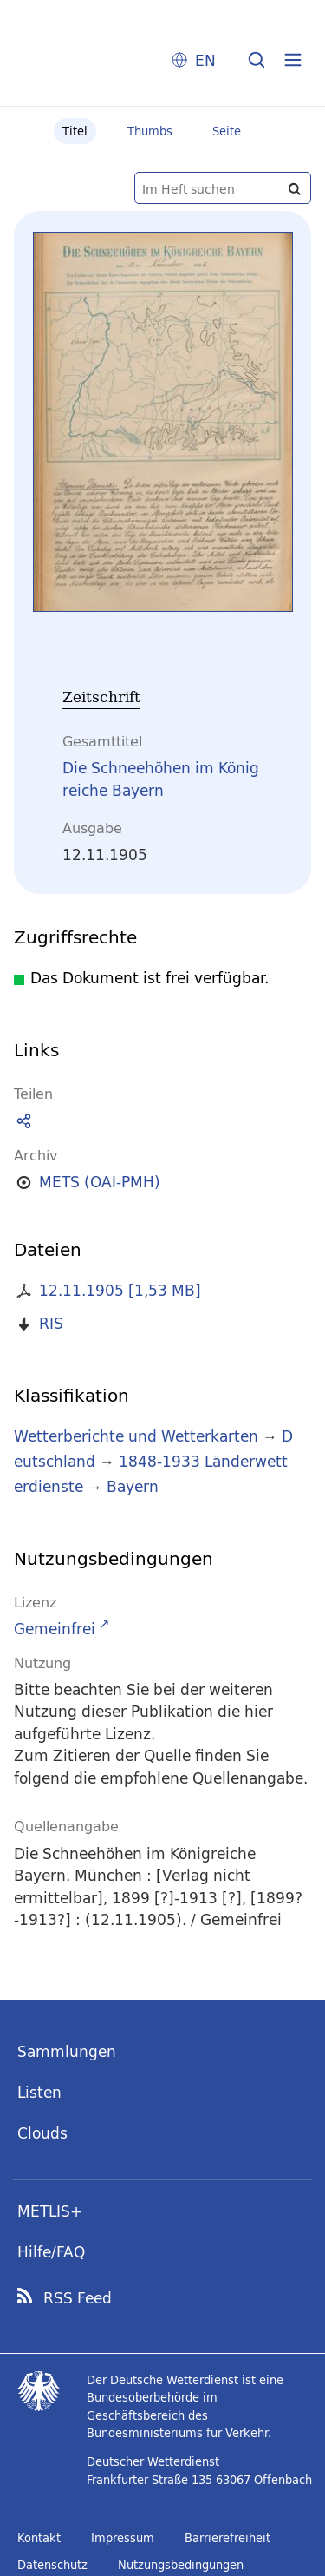  I want to click on Impressum, so click(122, 2537).